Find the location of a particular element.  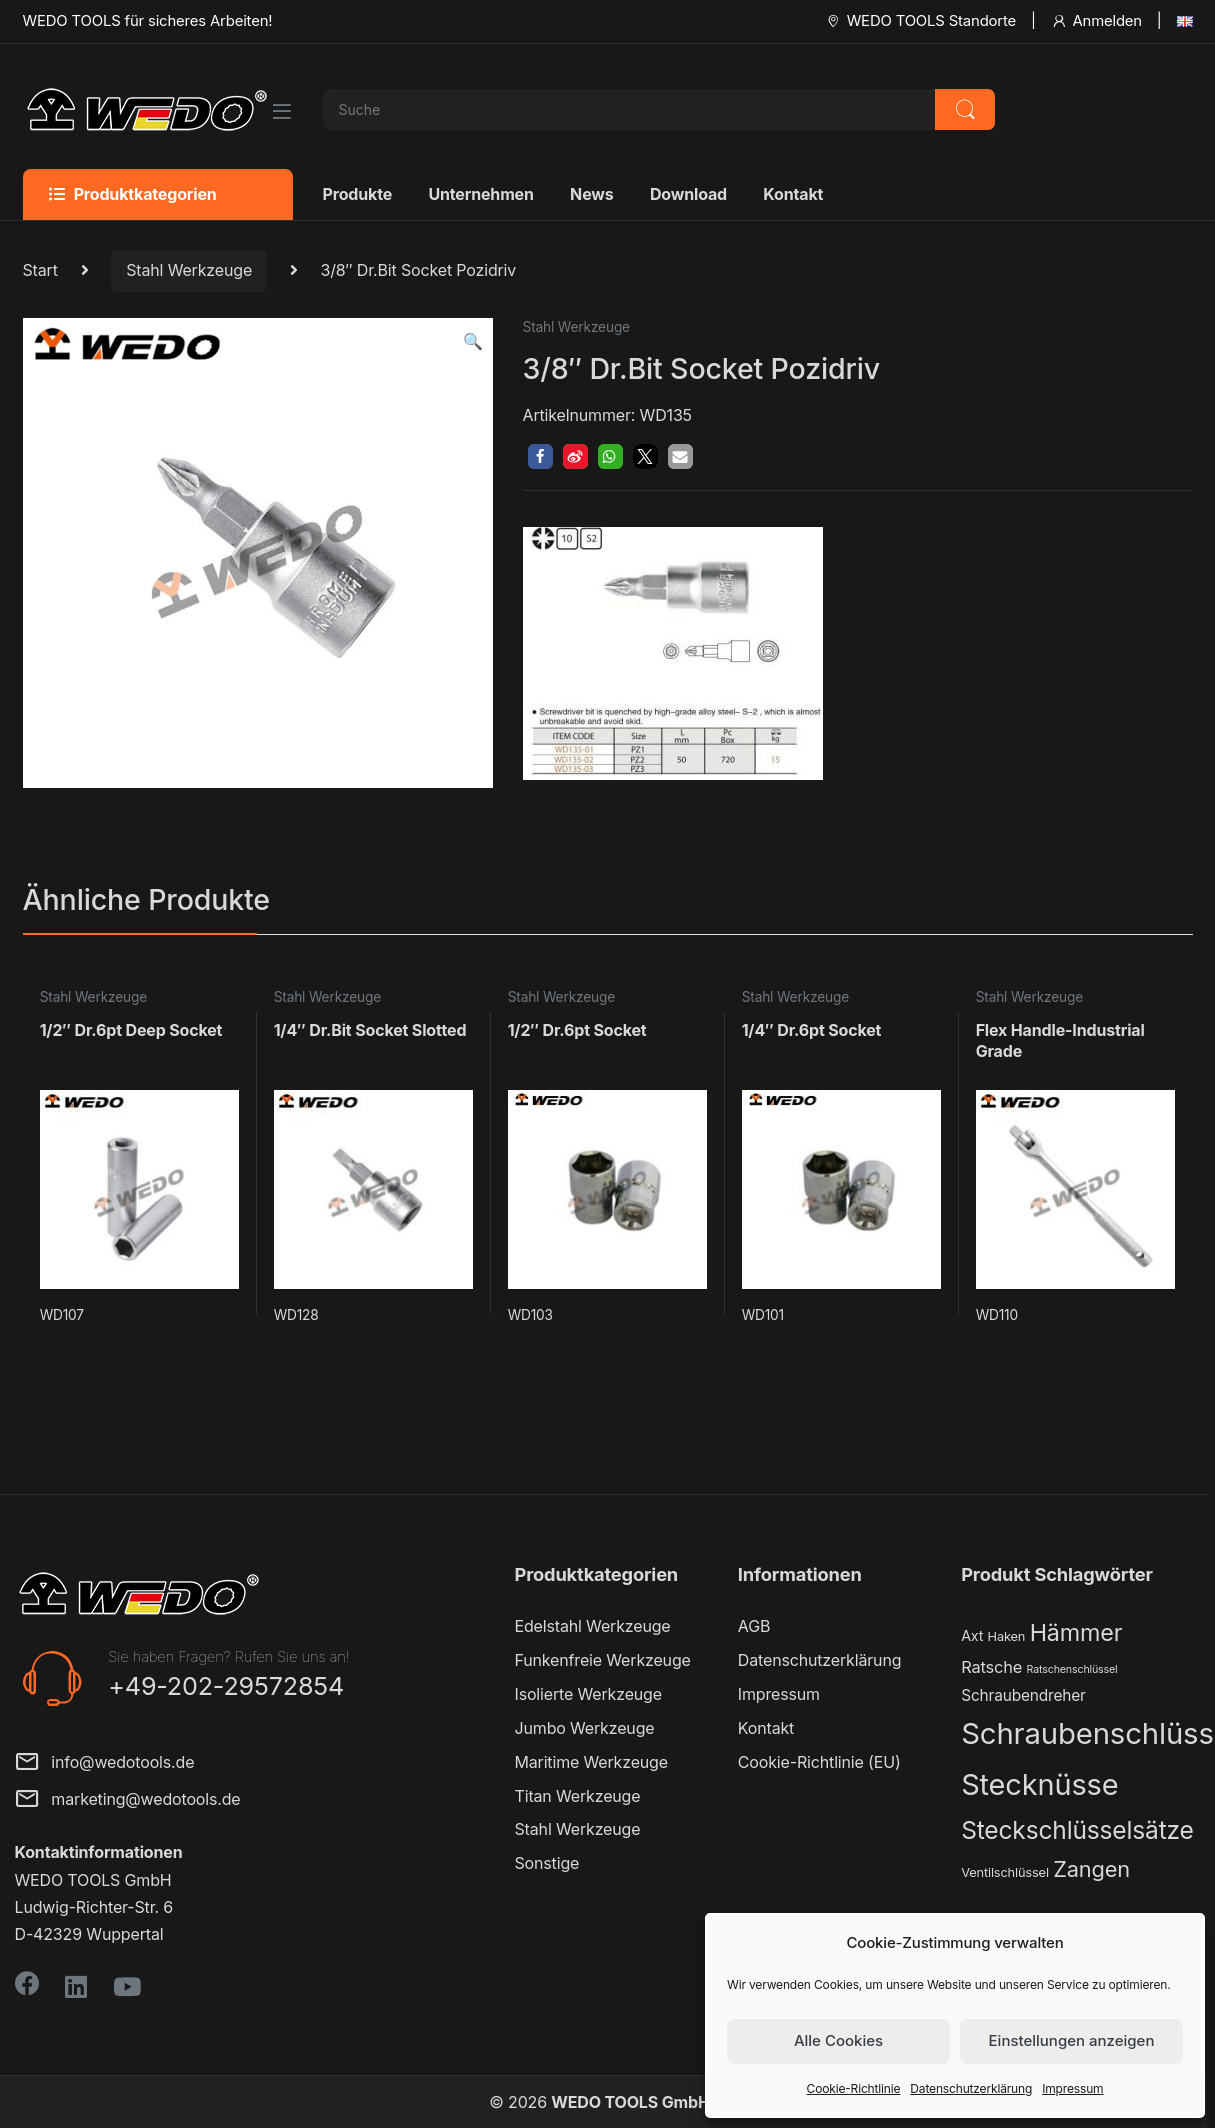

Produkte is located at coordinates (358, 194).